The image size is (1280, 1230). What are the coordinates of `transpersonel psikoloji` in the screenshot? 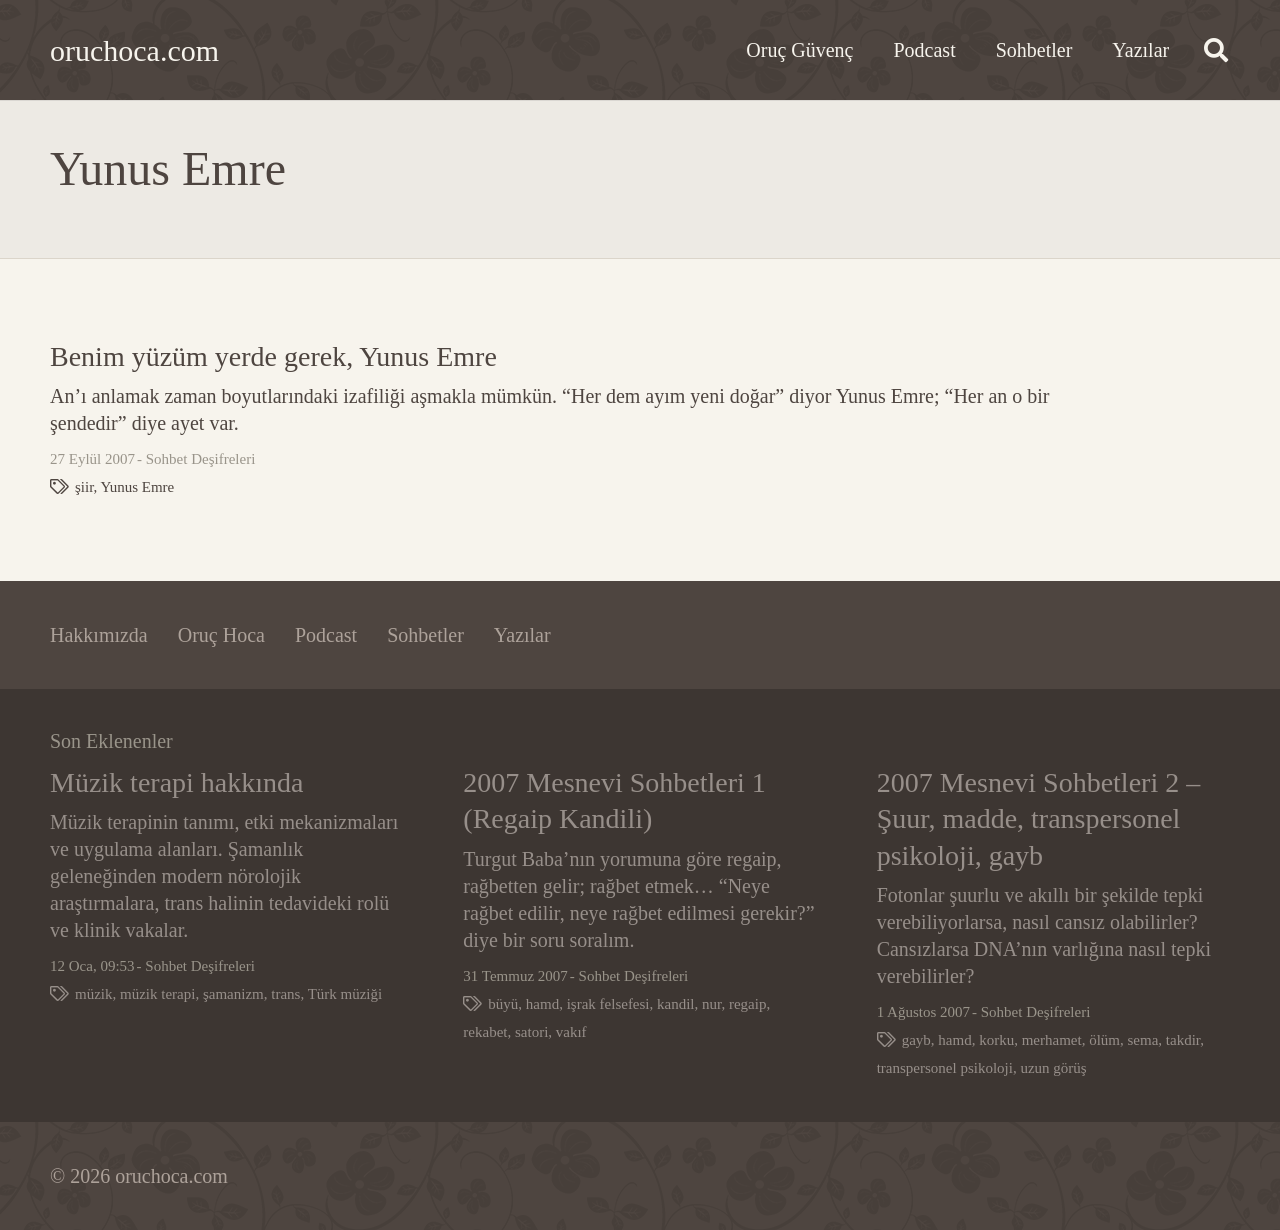 It's located at (945, 1068).